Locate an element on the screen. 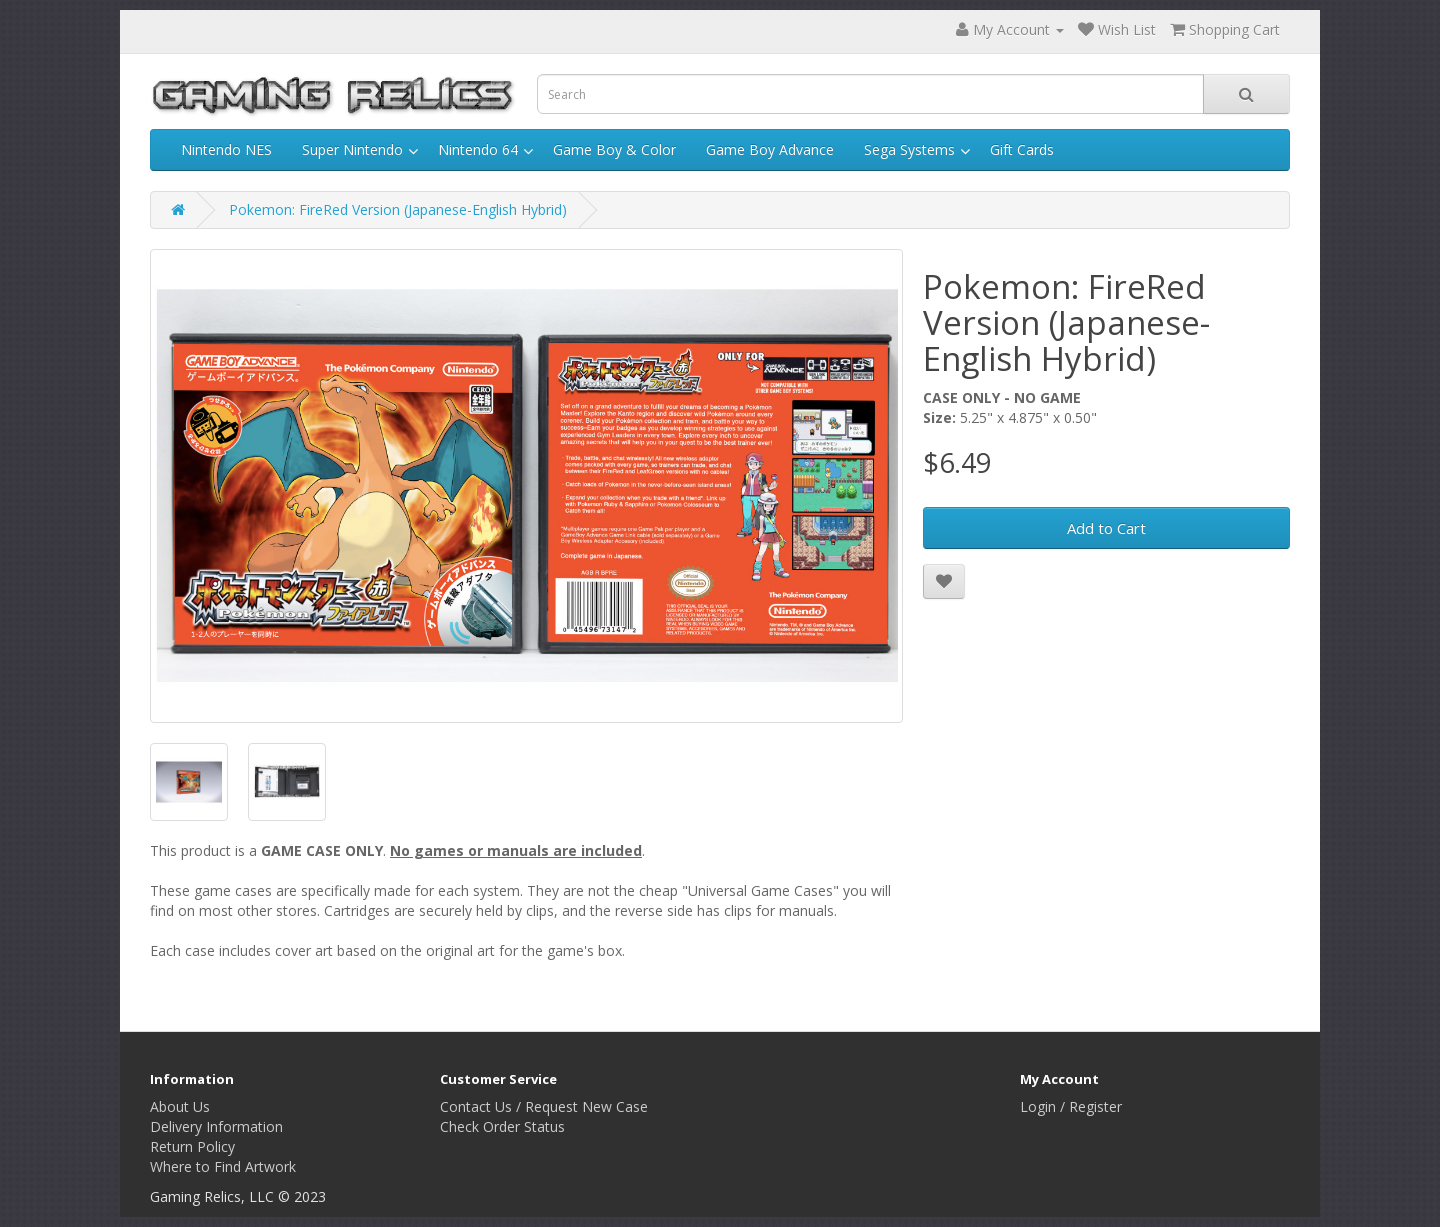 The width and height of the screenshot is (1440, 1227). Nintendo 64 is located at coordinates (478, 149).